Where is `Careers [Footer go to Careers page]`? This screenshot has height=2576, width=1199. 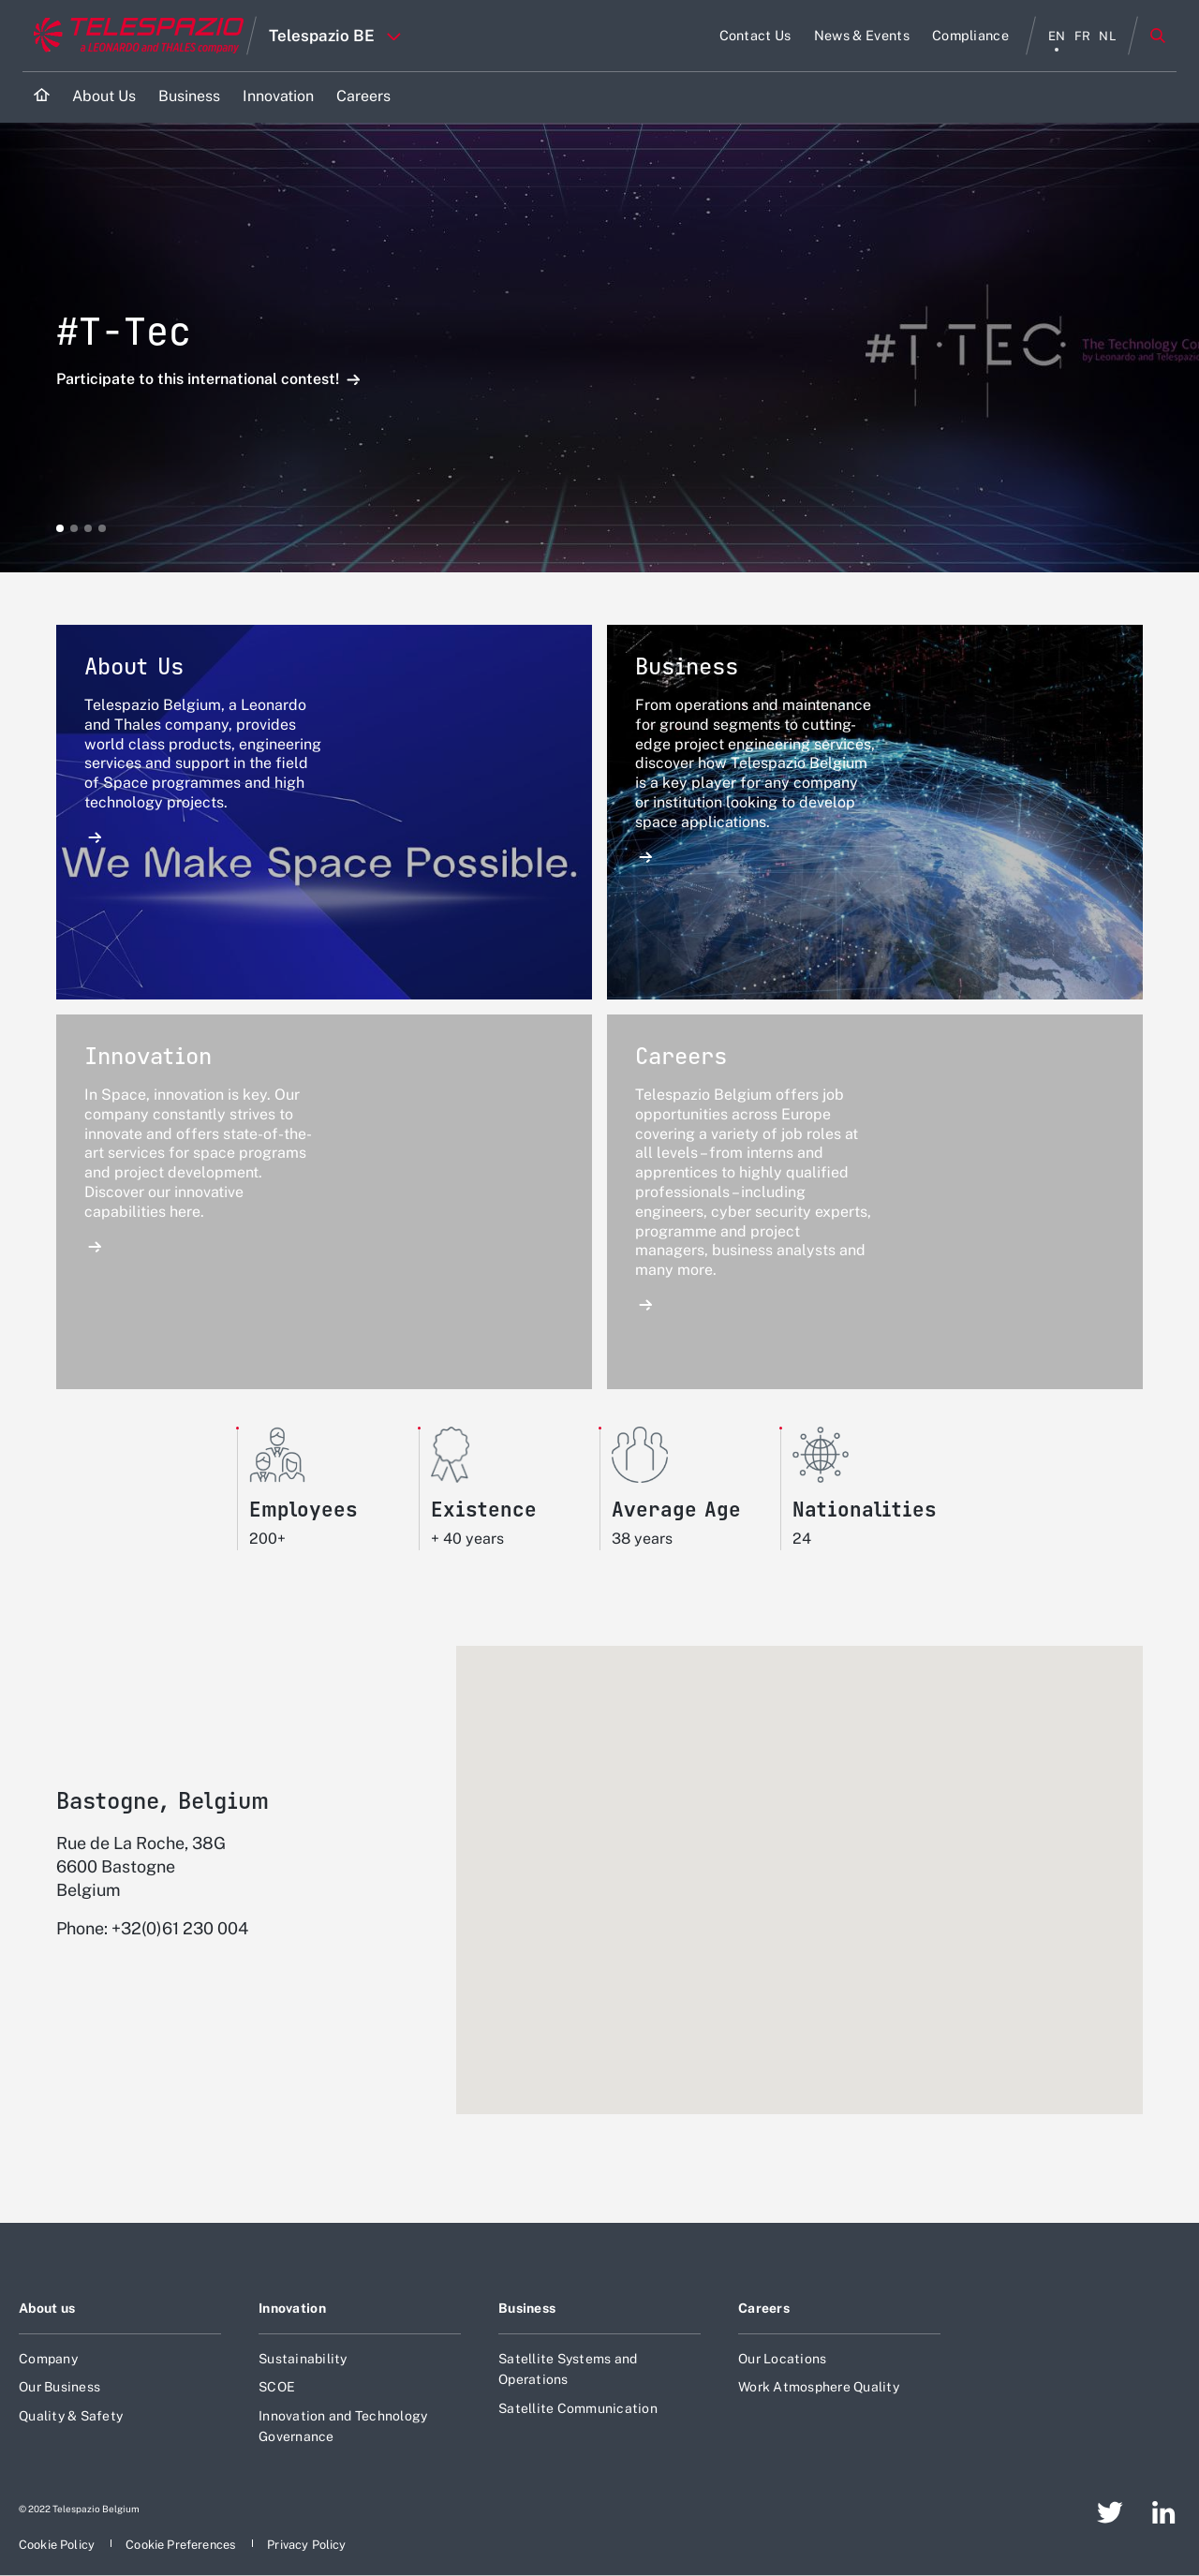 Careers [Footer go to Careers page] is located at coordinates (764, 2302).